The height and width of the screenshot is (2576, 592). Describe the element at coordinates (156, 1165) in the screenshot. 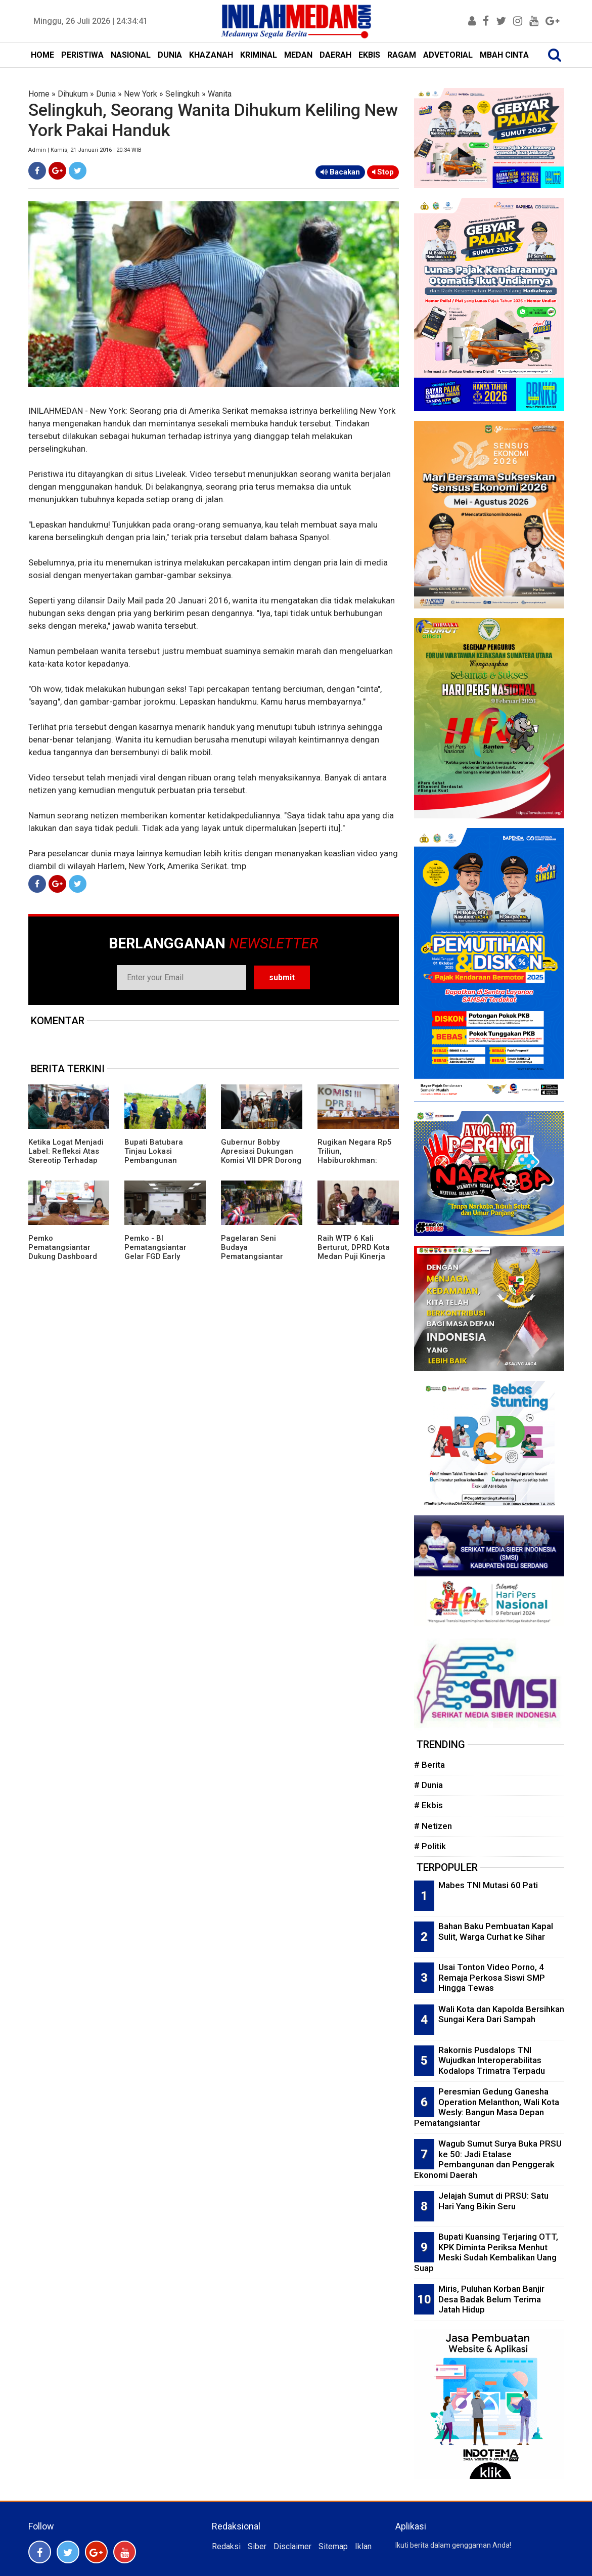

I see `Bupati Batubara Tinjau Lokasi Pembangunan Sekolah Rakyat di Kecamatan Lima Puluh` at that location.